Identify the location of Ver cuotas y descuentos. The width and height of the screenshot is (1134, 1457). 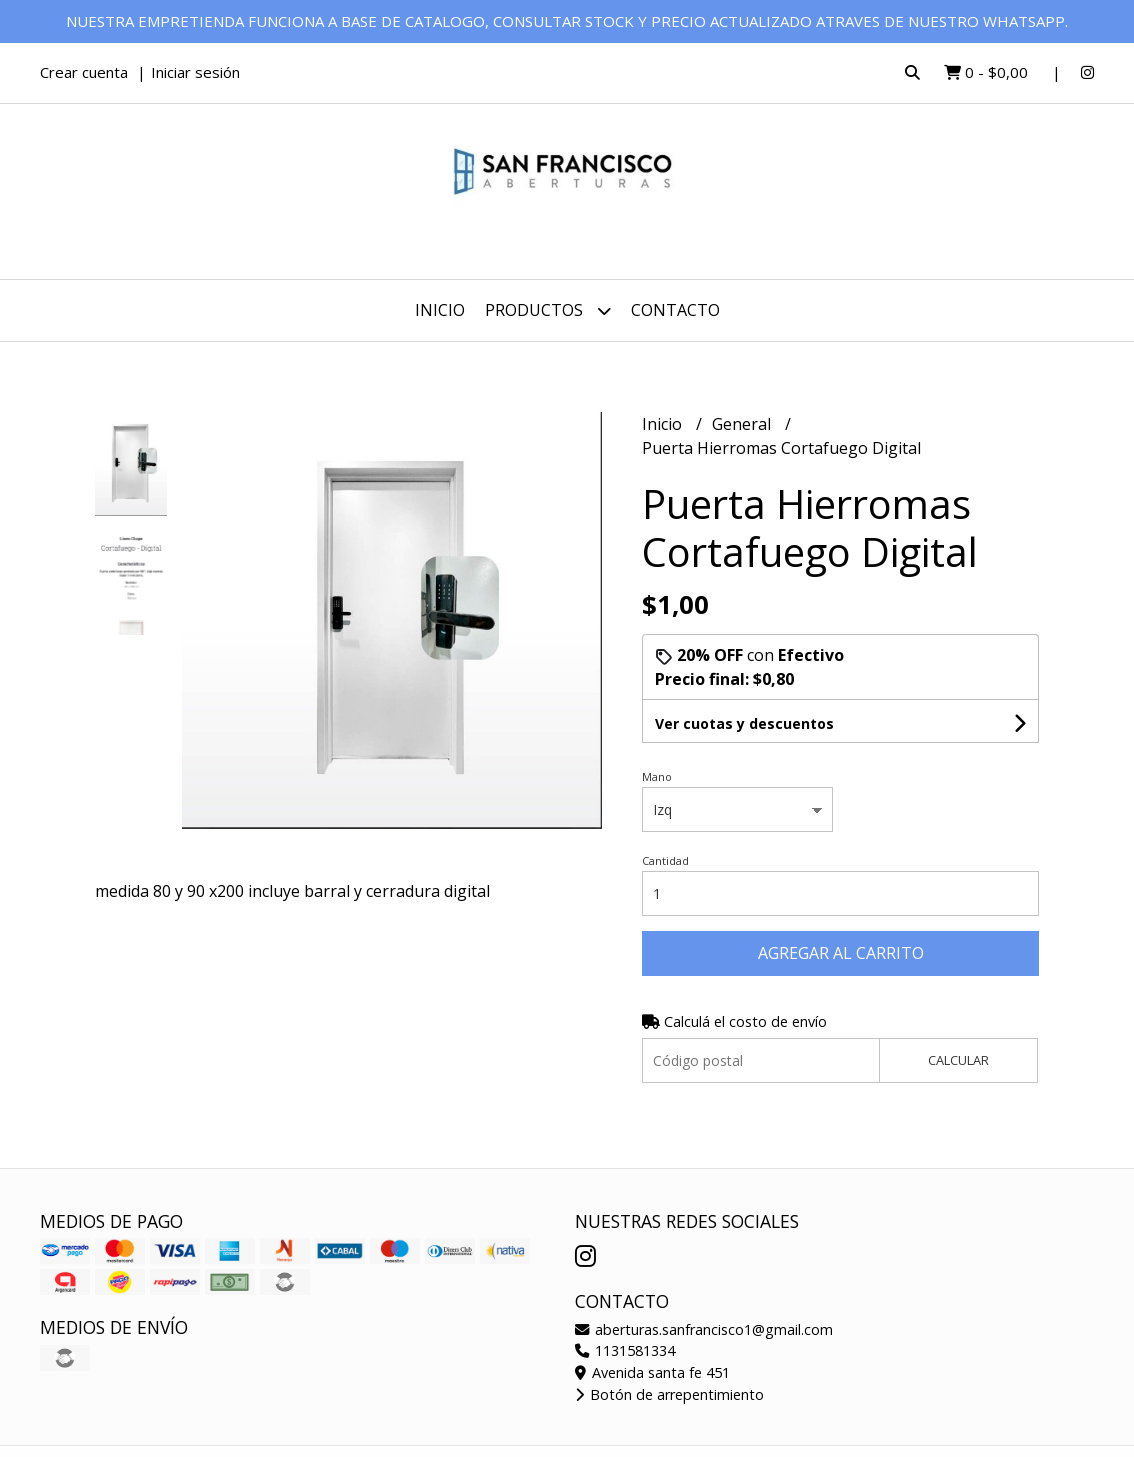
(744, 723).